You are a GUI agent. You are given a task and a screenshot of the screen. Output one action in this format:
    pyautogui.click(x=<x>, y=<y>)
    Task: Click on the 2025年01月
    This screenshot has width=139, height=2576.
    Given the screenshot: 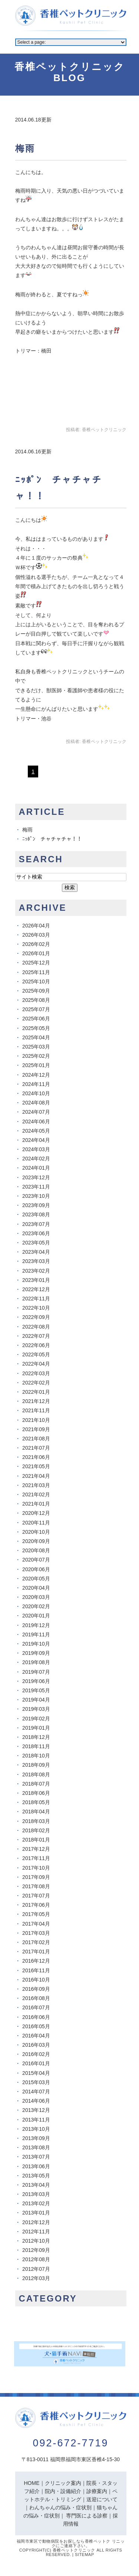 What is the action you would take?
    pyautogui.click(x=36, y=1065)
    